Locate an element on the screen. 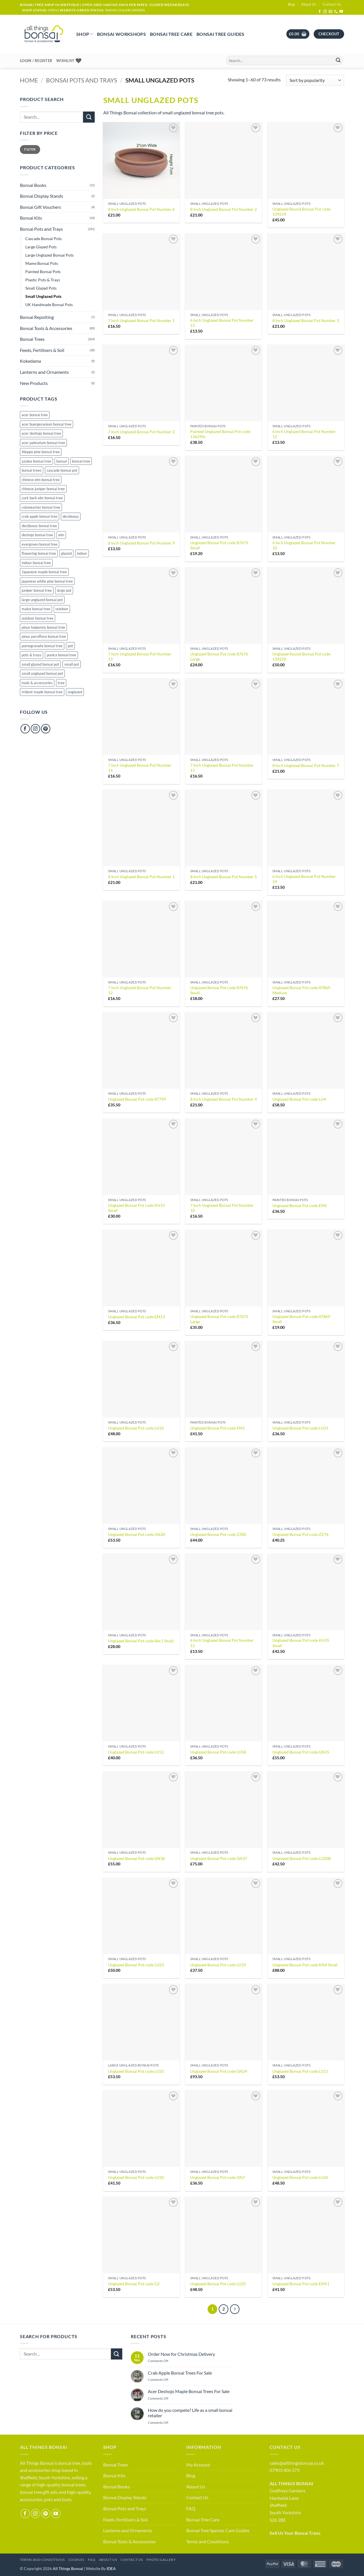 The width and height of the screenshot is (364, 2576). pots & trays [pots & trays (55 products)] is located at coordinates (32, 655).